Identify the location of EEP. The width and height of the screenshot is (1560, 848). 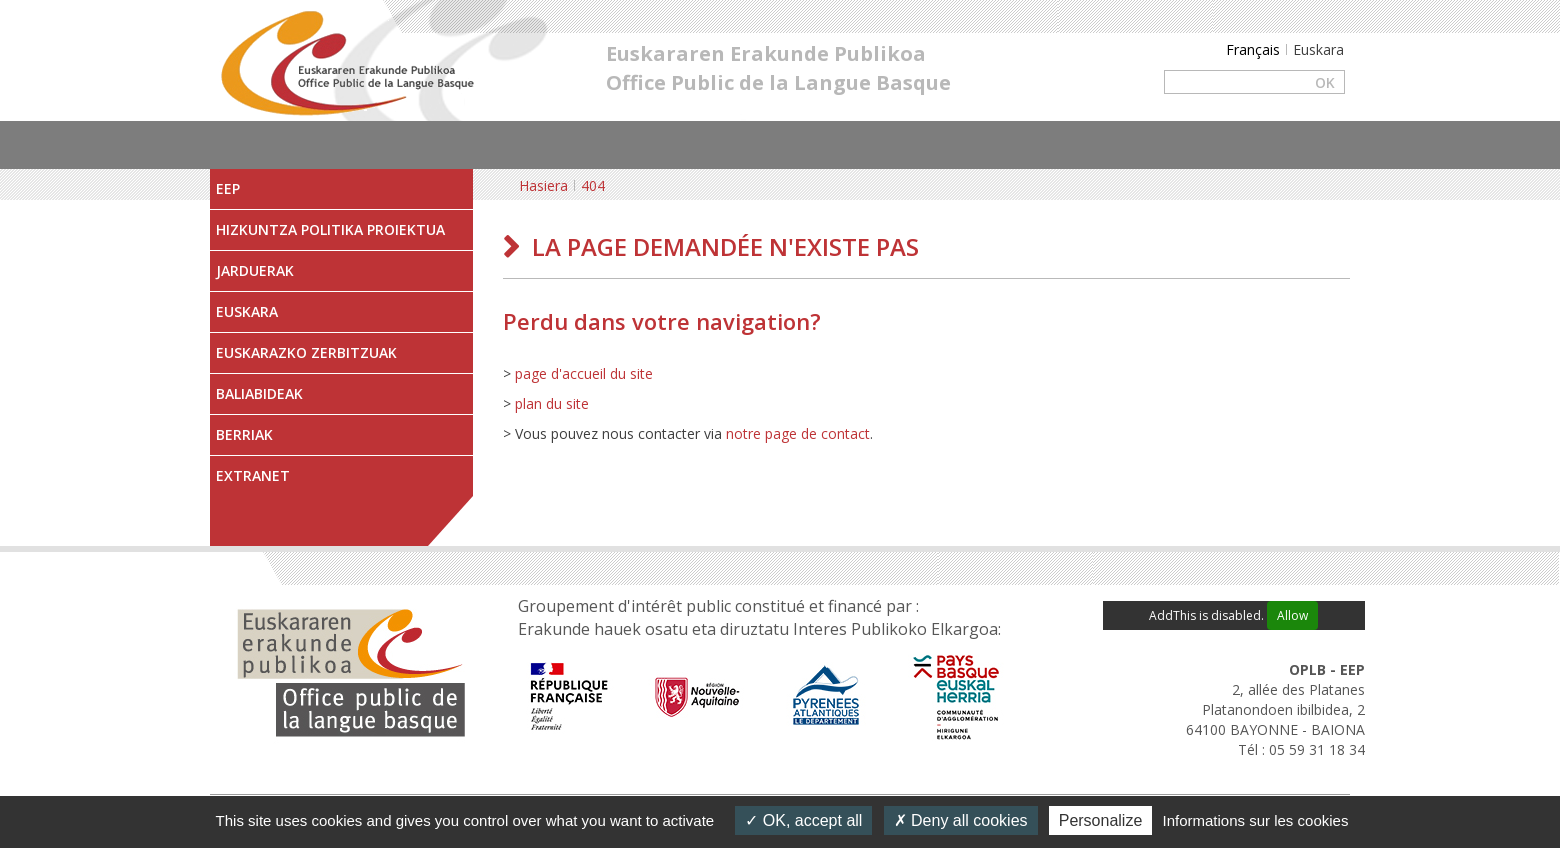
(228, 188).